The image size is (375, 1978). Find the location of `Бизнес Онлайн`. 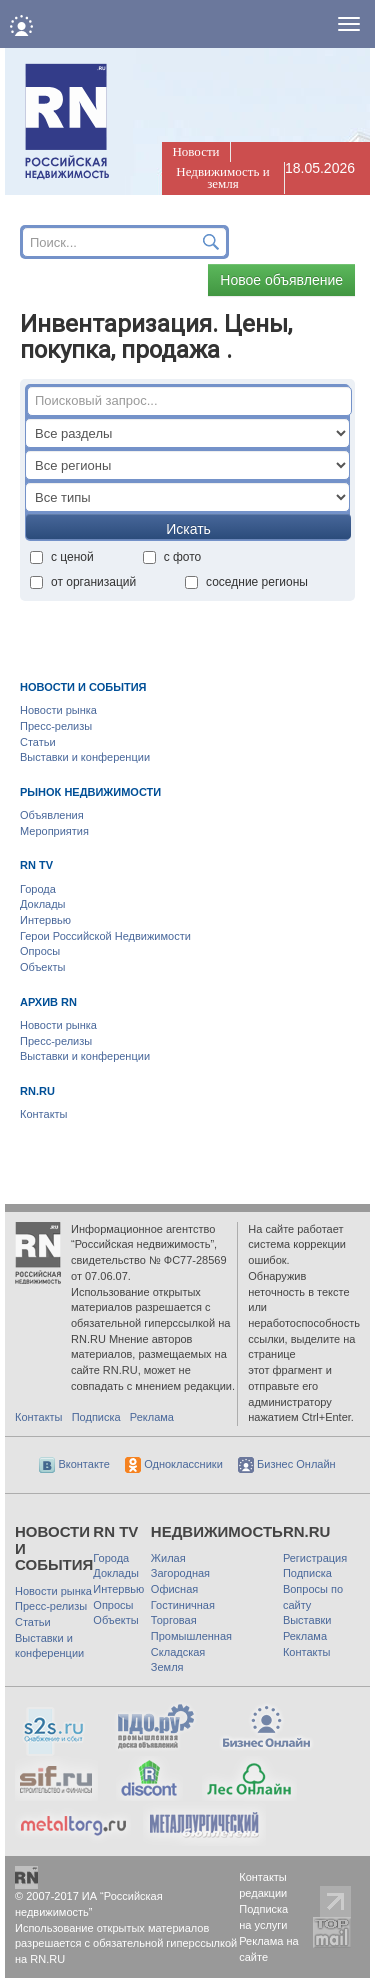

Бизнес Онлайн is located at coordinates (287, 1464).